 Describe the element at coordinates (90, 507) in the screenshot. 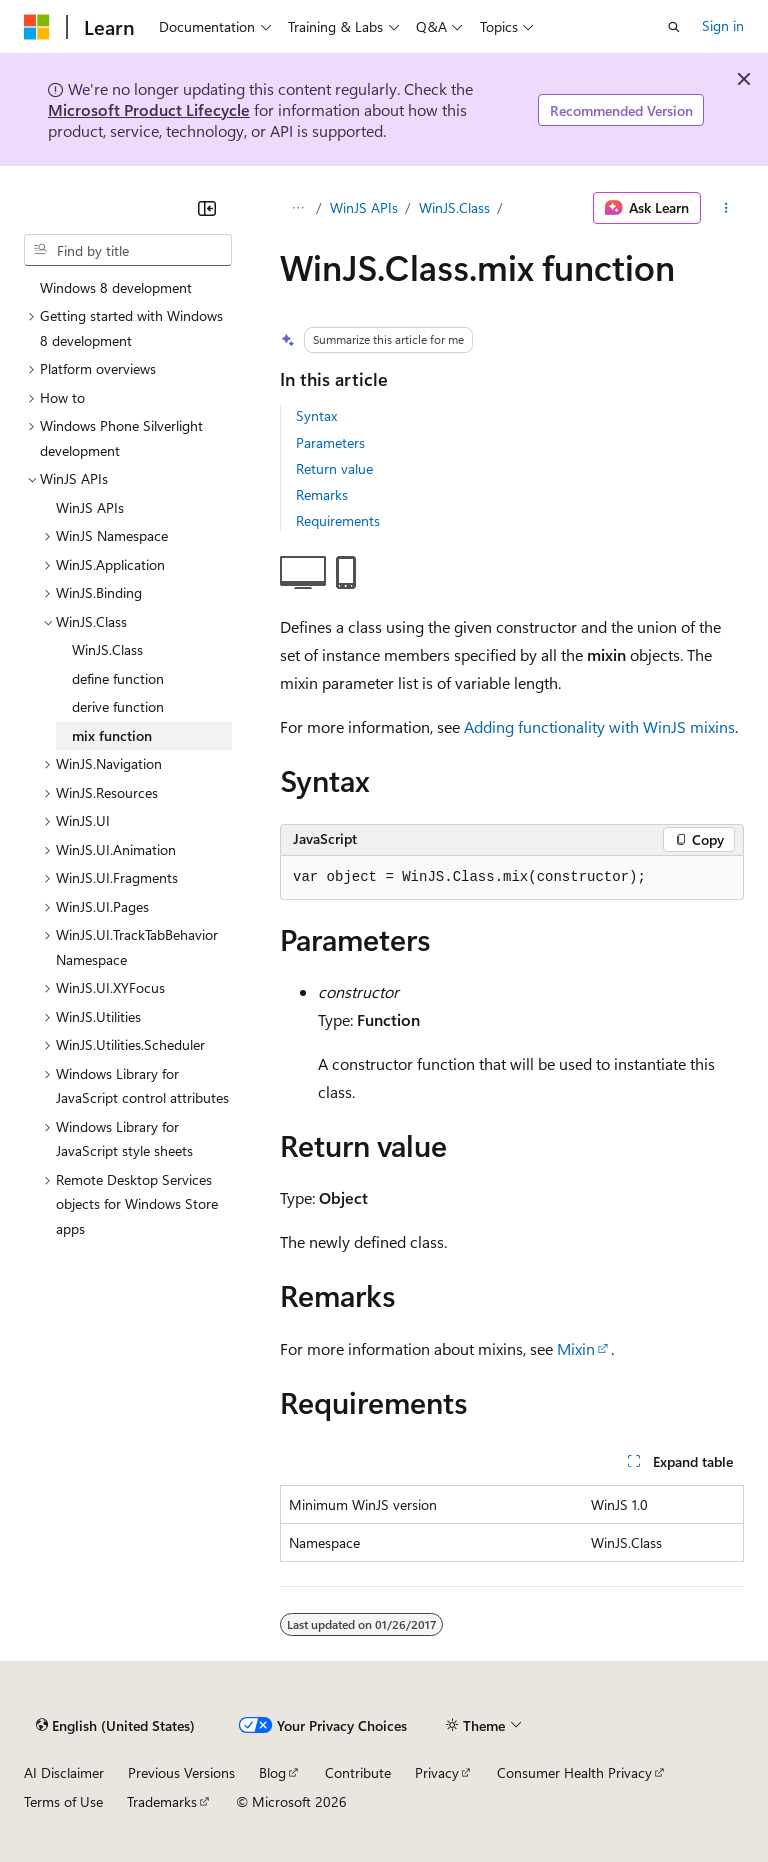

I see `WinJS APIs [treeitem]` at that location.